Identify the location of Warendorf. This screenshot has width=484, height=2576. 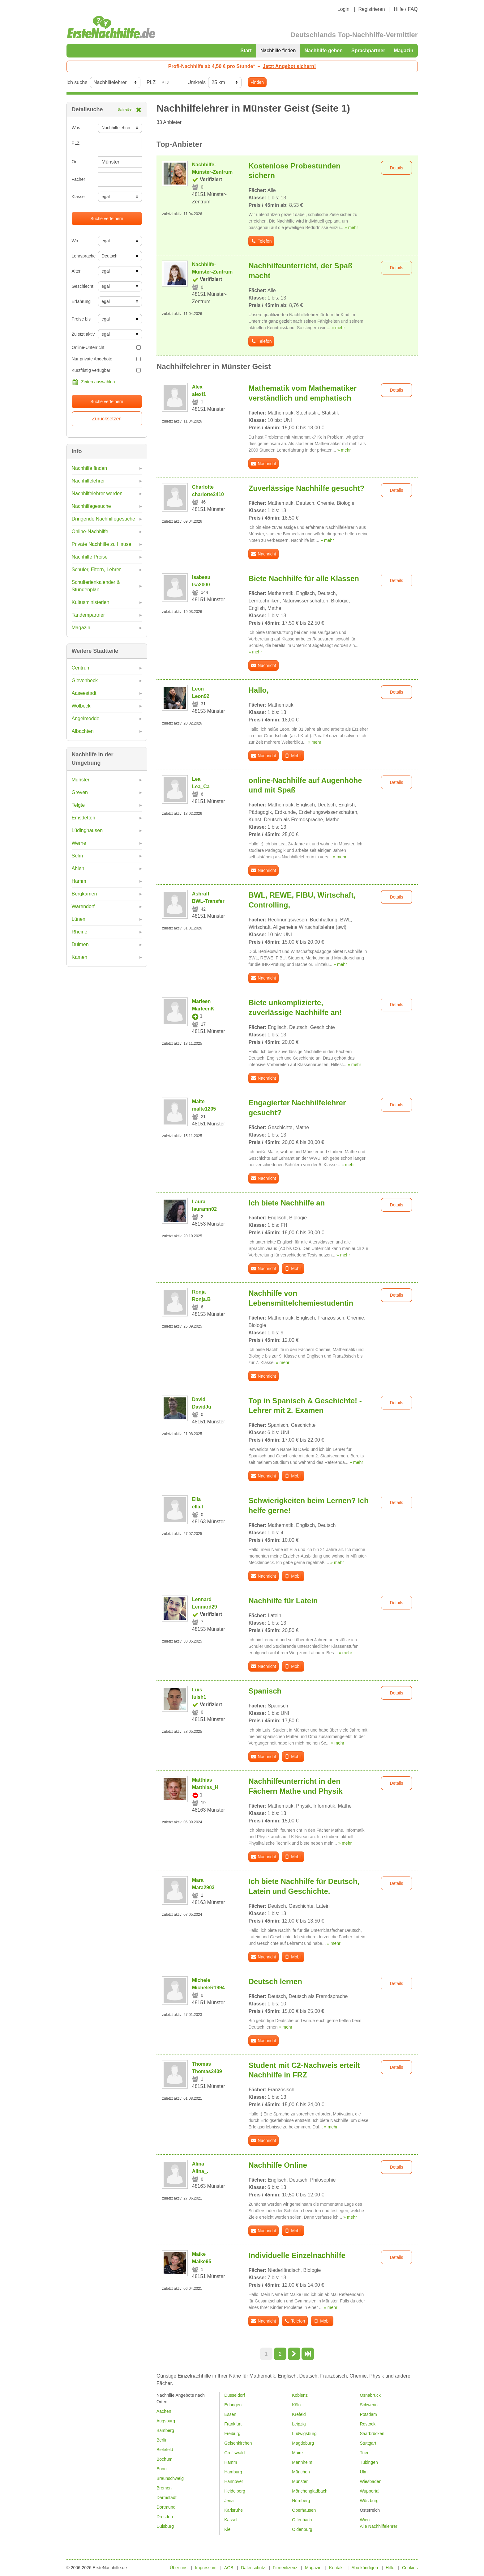
(83, 906).